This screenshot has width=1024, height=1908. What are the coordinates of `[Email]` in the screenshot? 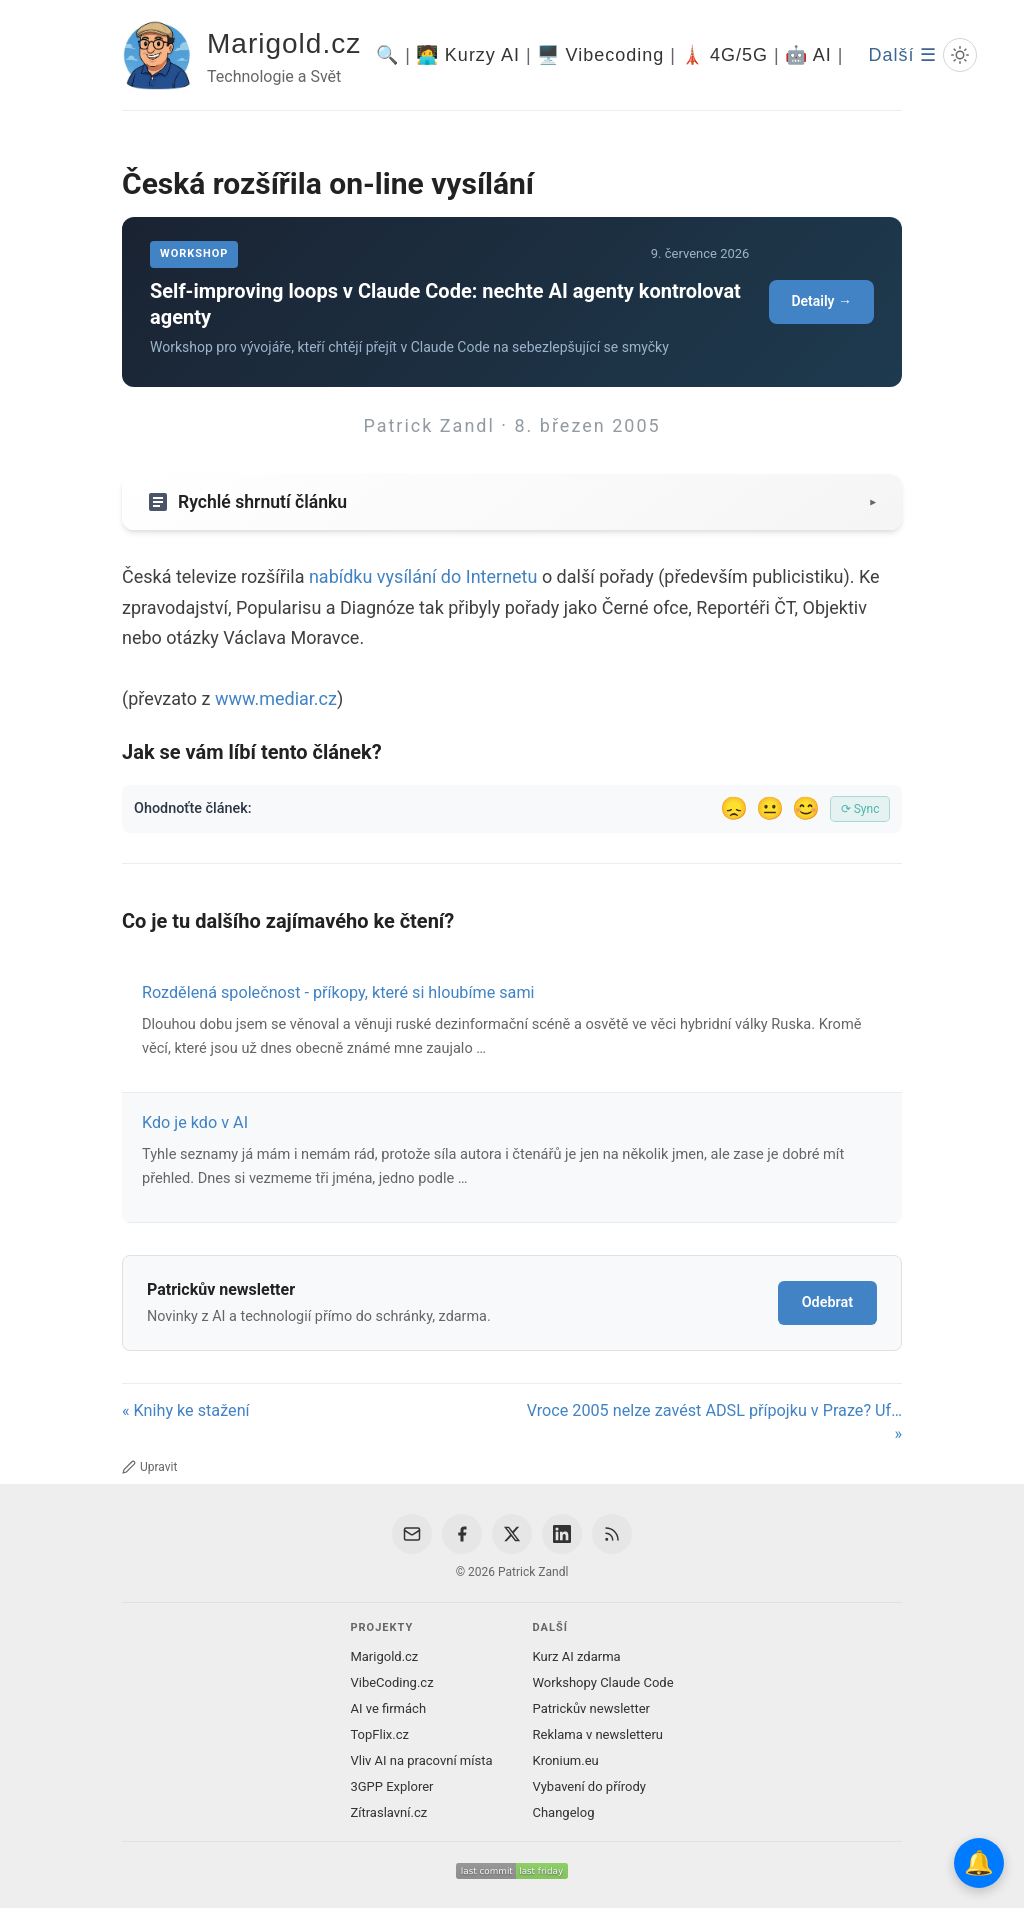 It's located at (412, 1534).